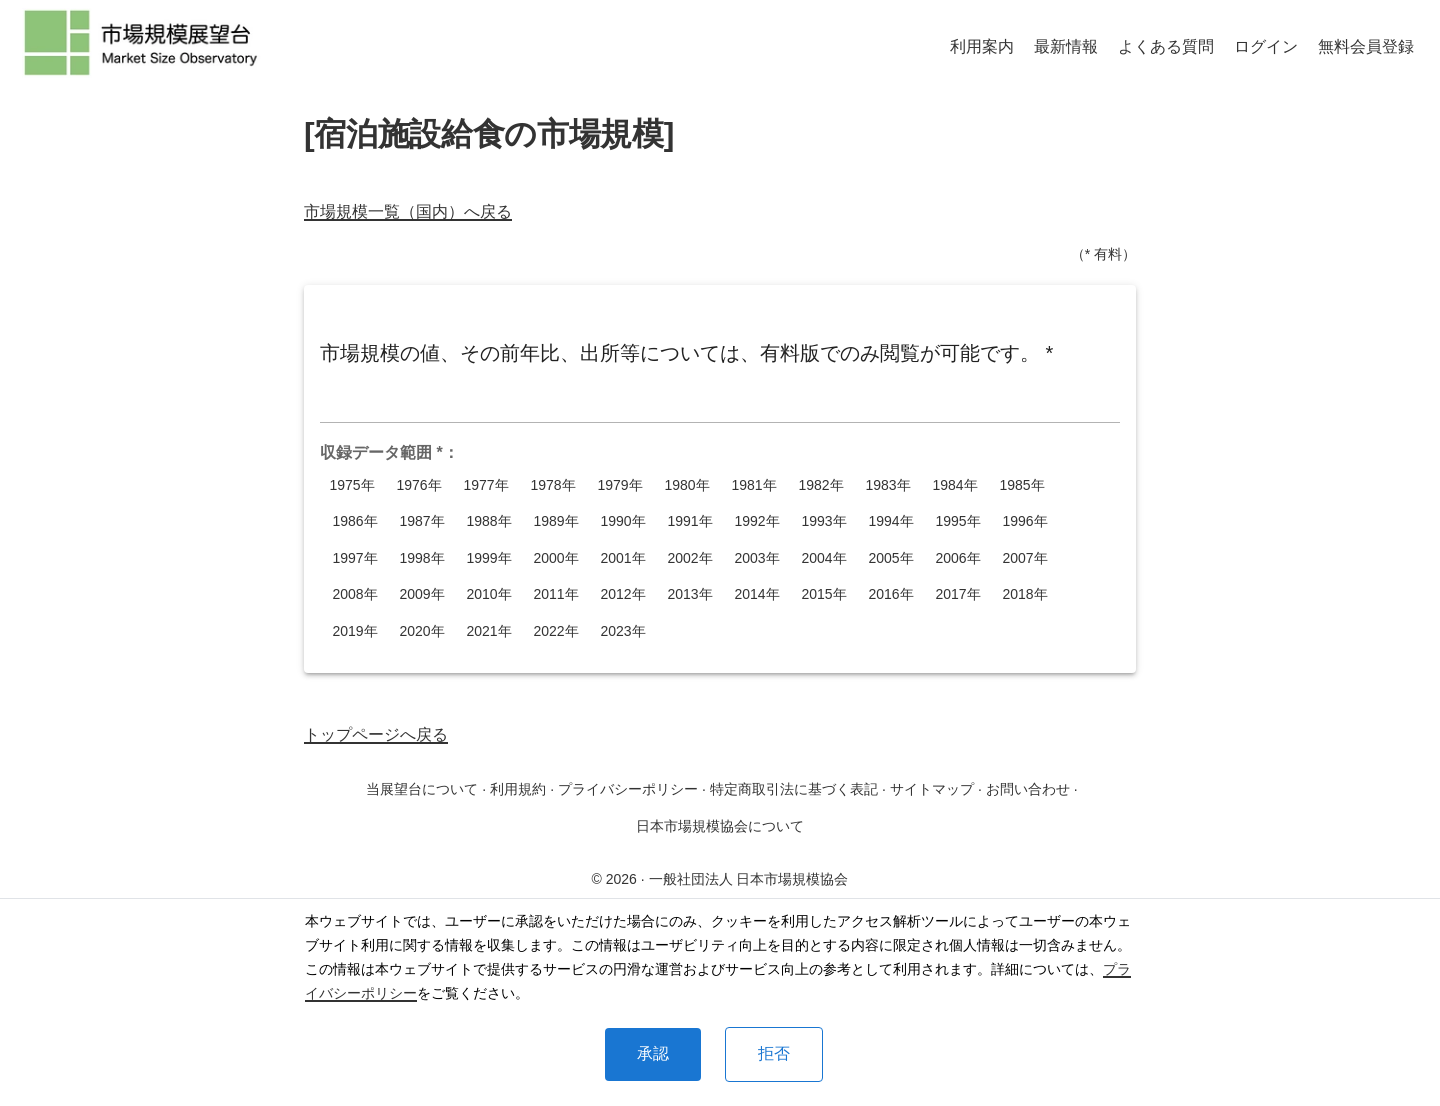 Image resolution: width=1440 pixels, height=1106 pixels. Describe the element at coordinates (556, 521) in the screenshot. I see `1989年` at that location.